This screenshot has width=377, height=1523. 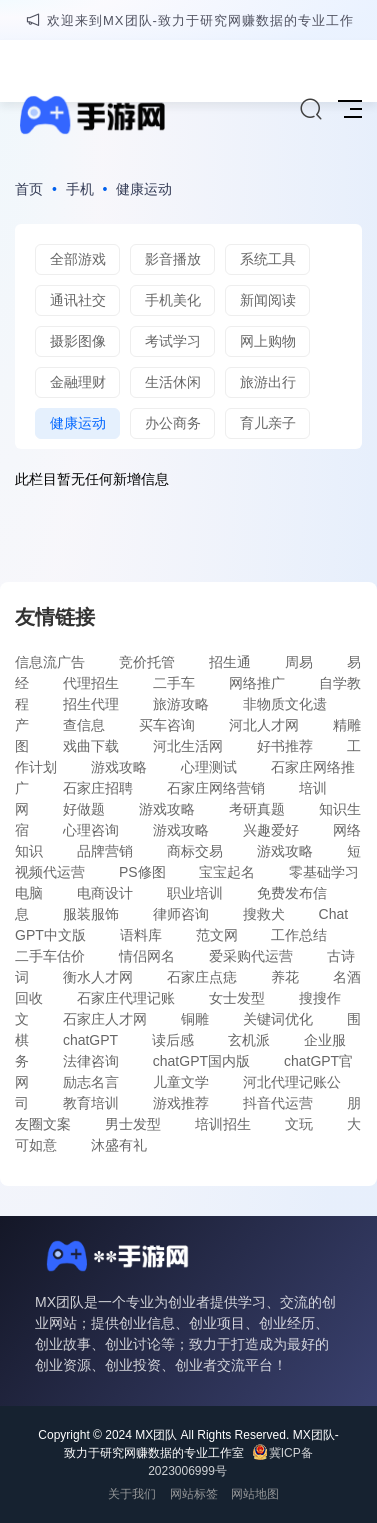 I want to click on 培训招生, so click(x=223, y=1124).